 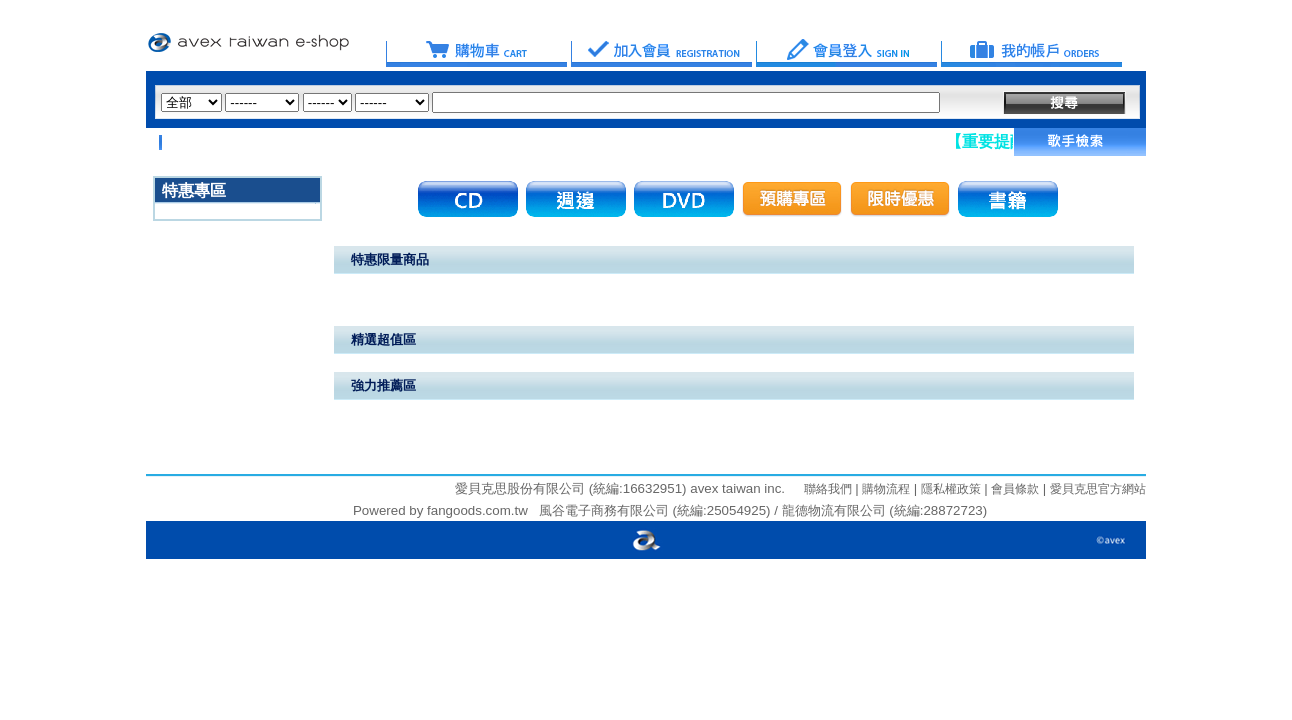 What do you see at coordinates (1098, 489) in the screenshot?
I see `愛貝克思官方網站` at bounding box center [1098, 489].